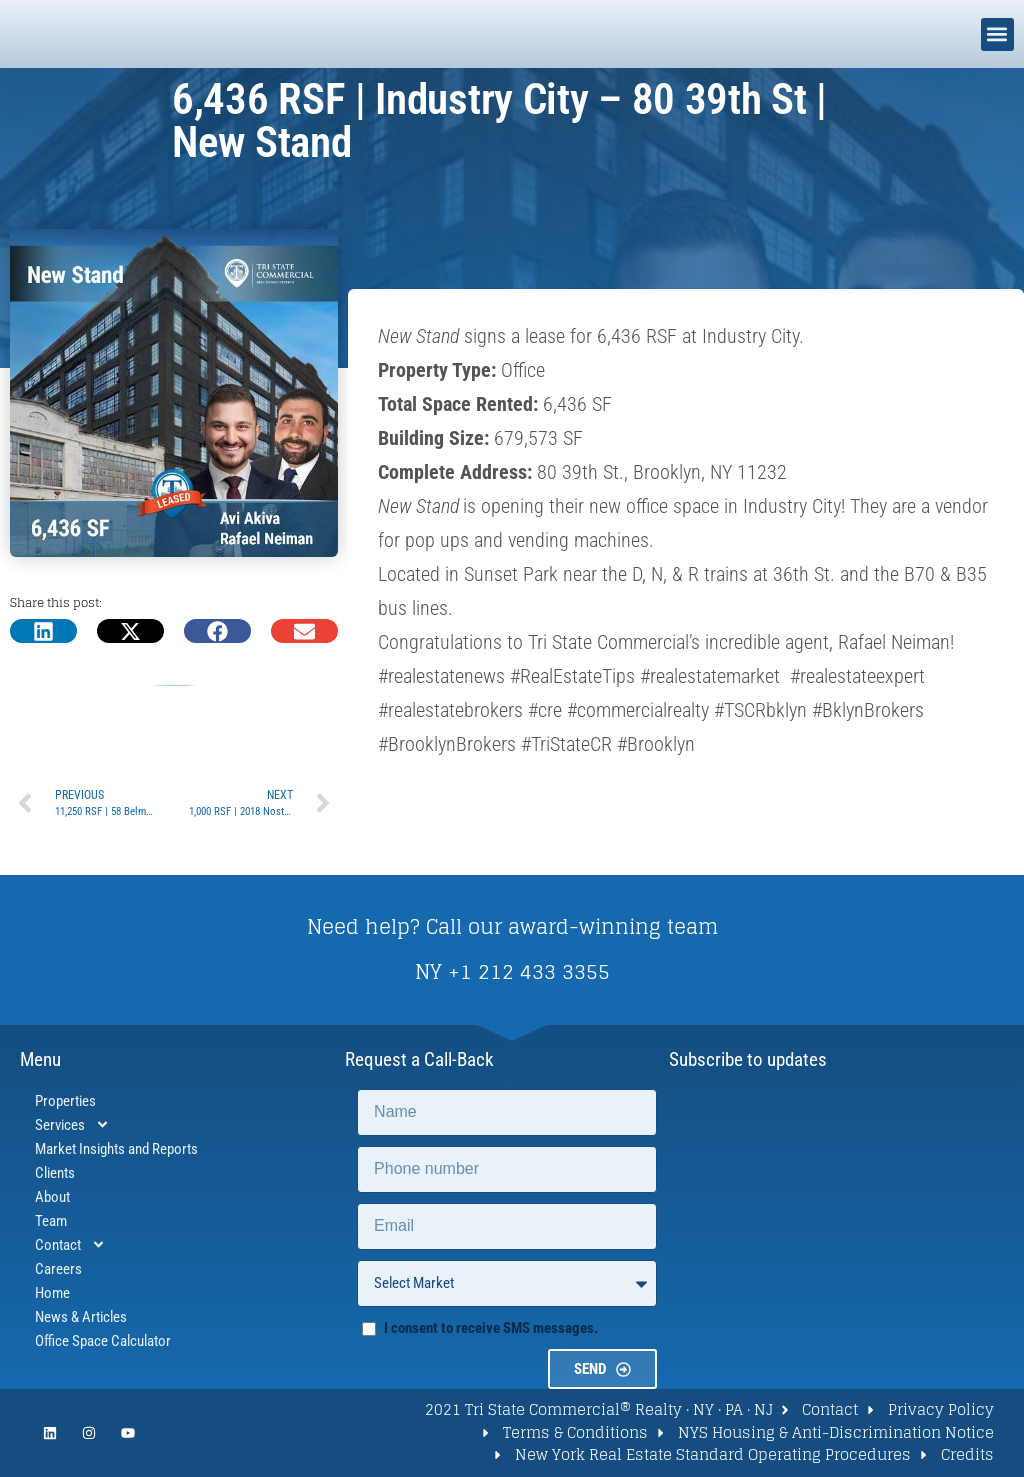 Image resolution: width=1024 pixels, height=1477 pixels. Describe the element at coordinates (65, 1101) in the screenshot. I see `Properties` at that location.